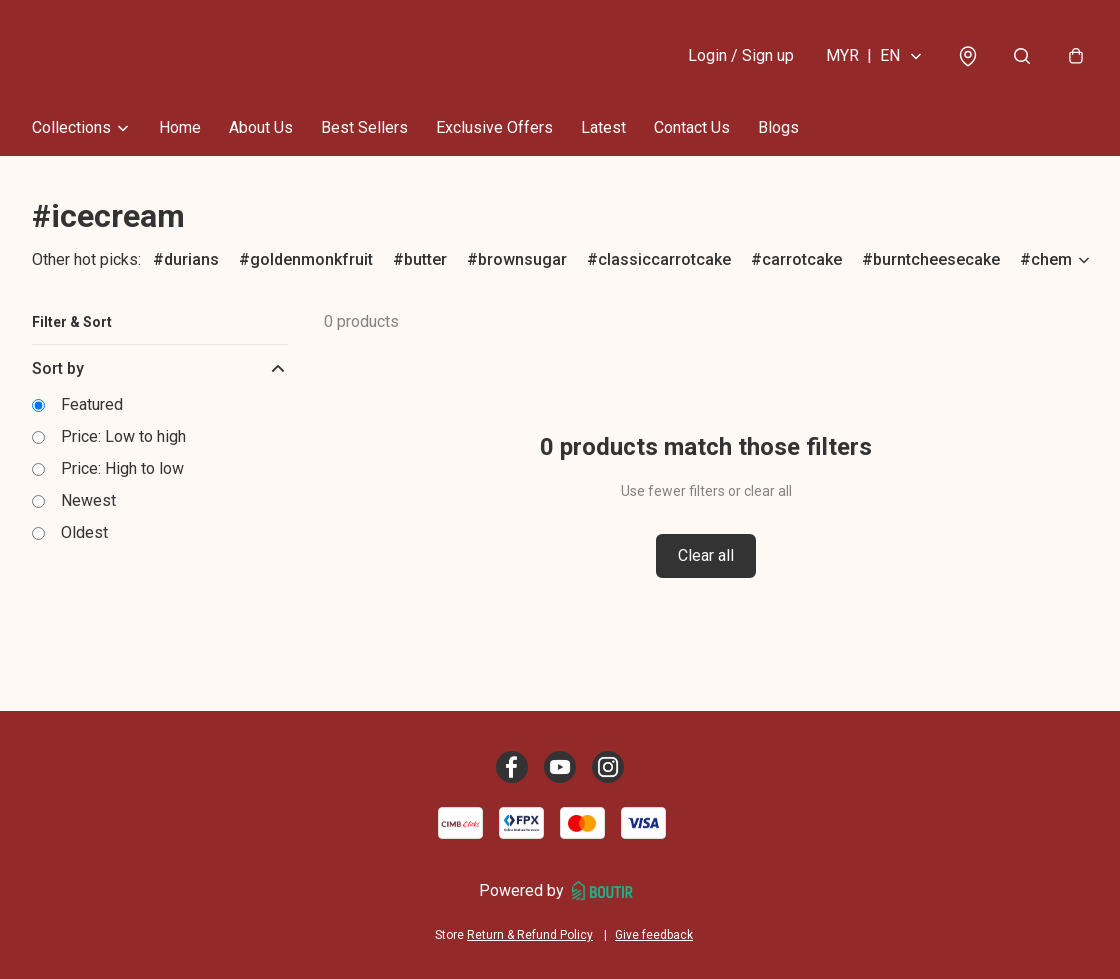 The height and width of the screenshot is (979, 1120). I want to click on Blogs, so click(778, 127).